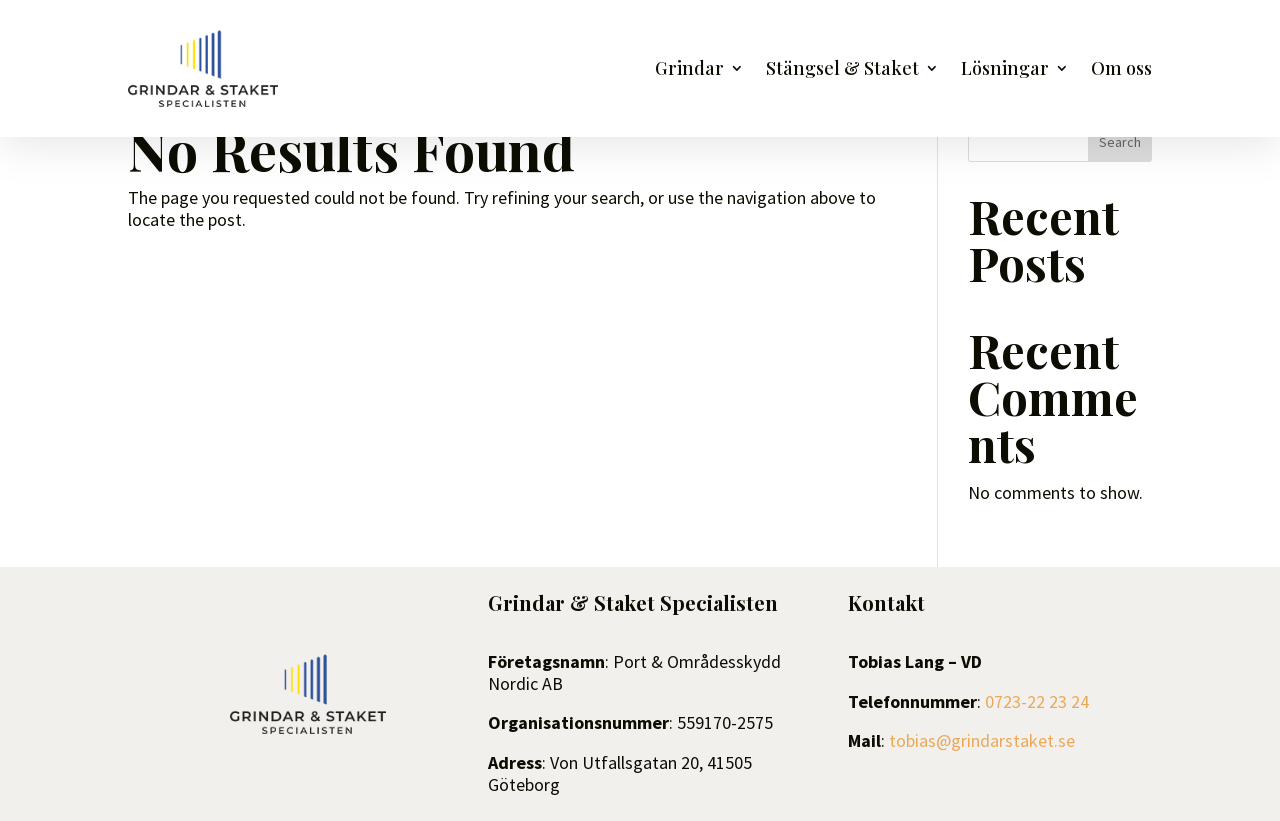 The image size is (1280, 821). I want to click on tobias@grindarstaket.se, so click(982, 740).